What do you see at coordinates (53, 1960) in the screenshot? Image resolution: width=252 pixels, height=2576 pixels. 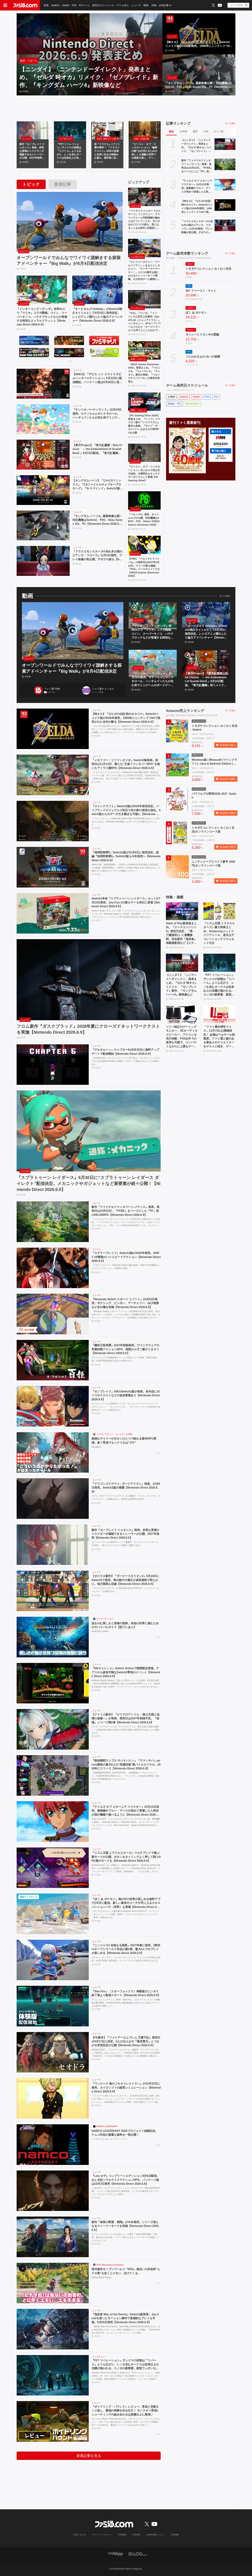 I see `[『ニンジャラ2 未知なる惑星』2027年春に発売。2部作のオープンワールド作品の第1弾。最大4人でのプレイが楽しめる【Nintendo Direct 2026.6.9】]` at bounding box center [53, 1960].